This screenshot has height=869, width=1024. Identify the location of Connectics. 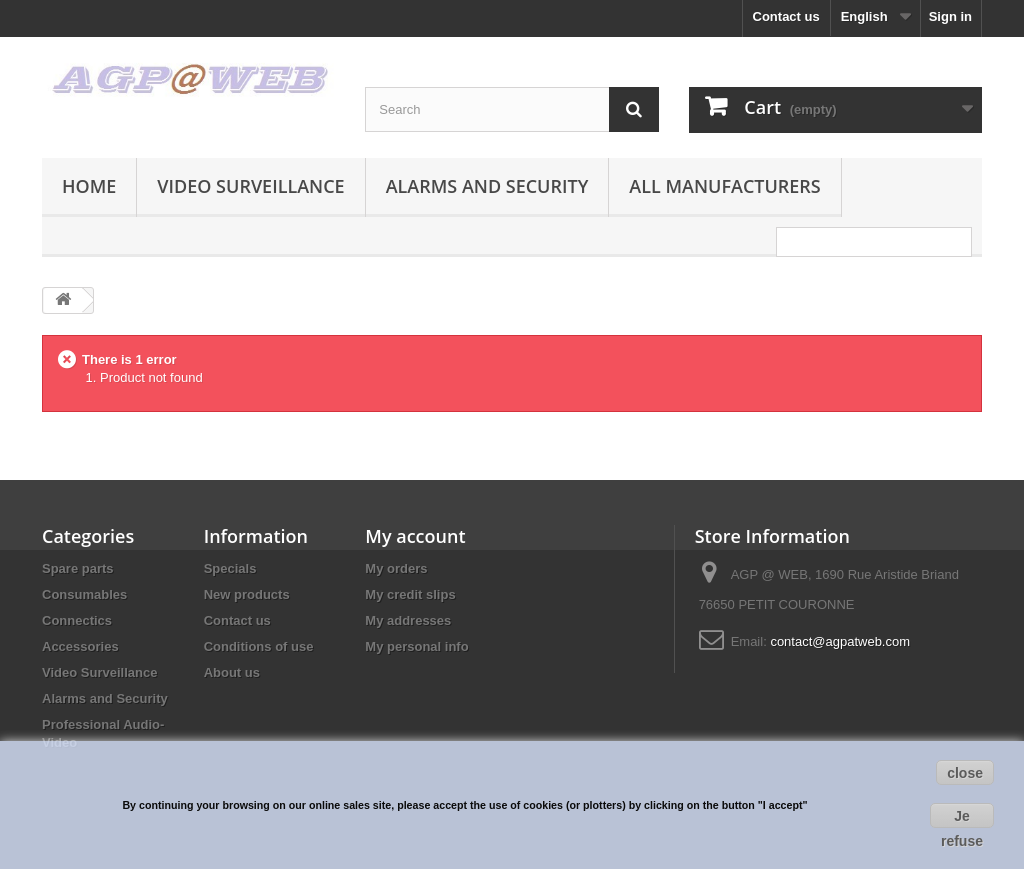
(77, 620).